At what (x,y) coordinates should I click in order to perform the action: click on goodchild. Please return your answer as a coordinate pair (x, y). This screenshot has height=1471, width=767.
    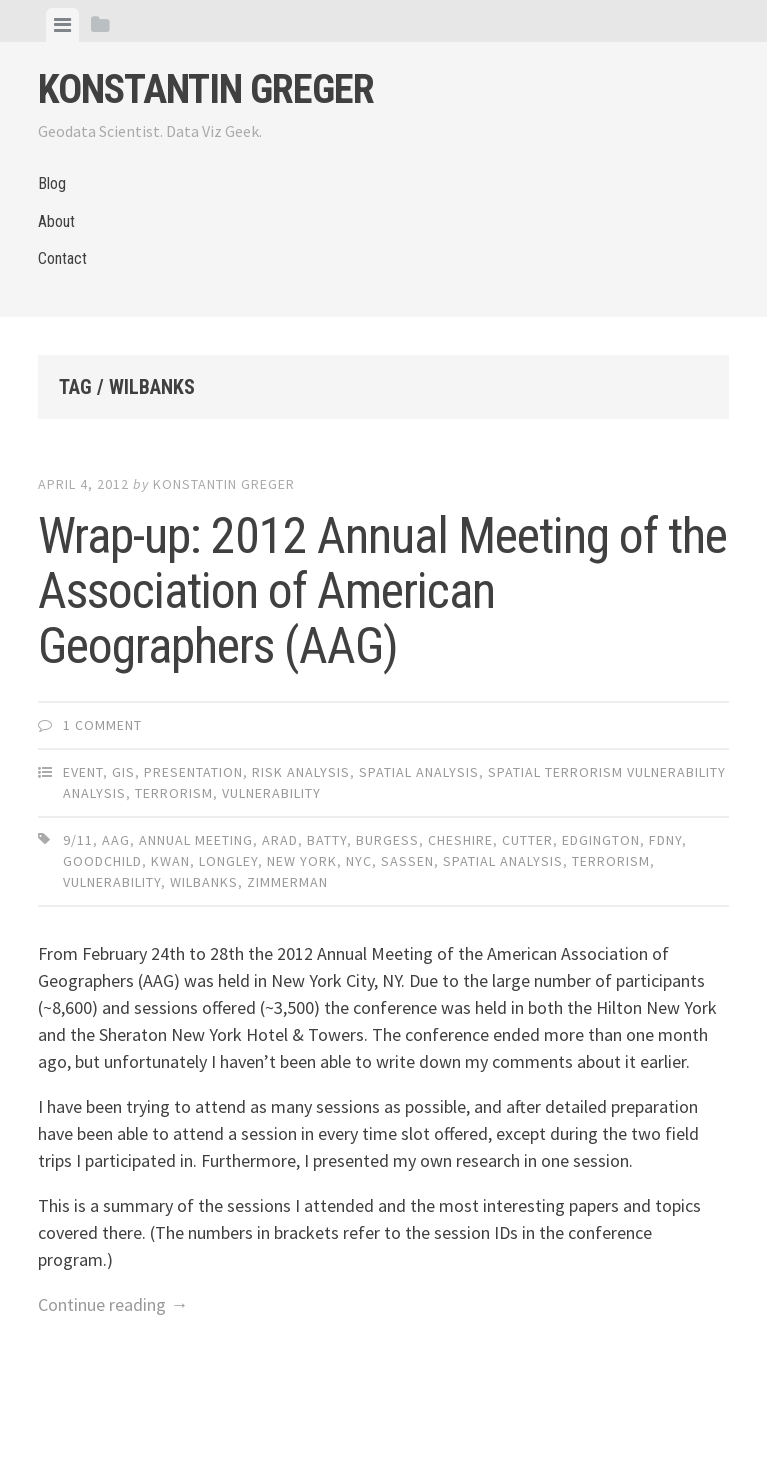
    Looking at the image, I should click on (102, 861).